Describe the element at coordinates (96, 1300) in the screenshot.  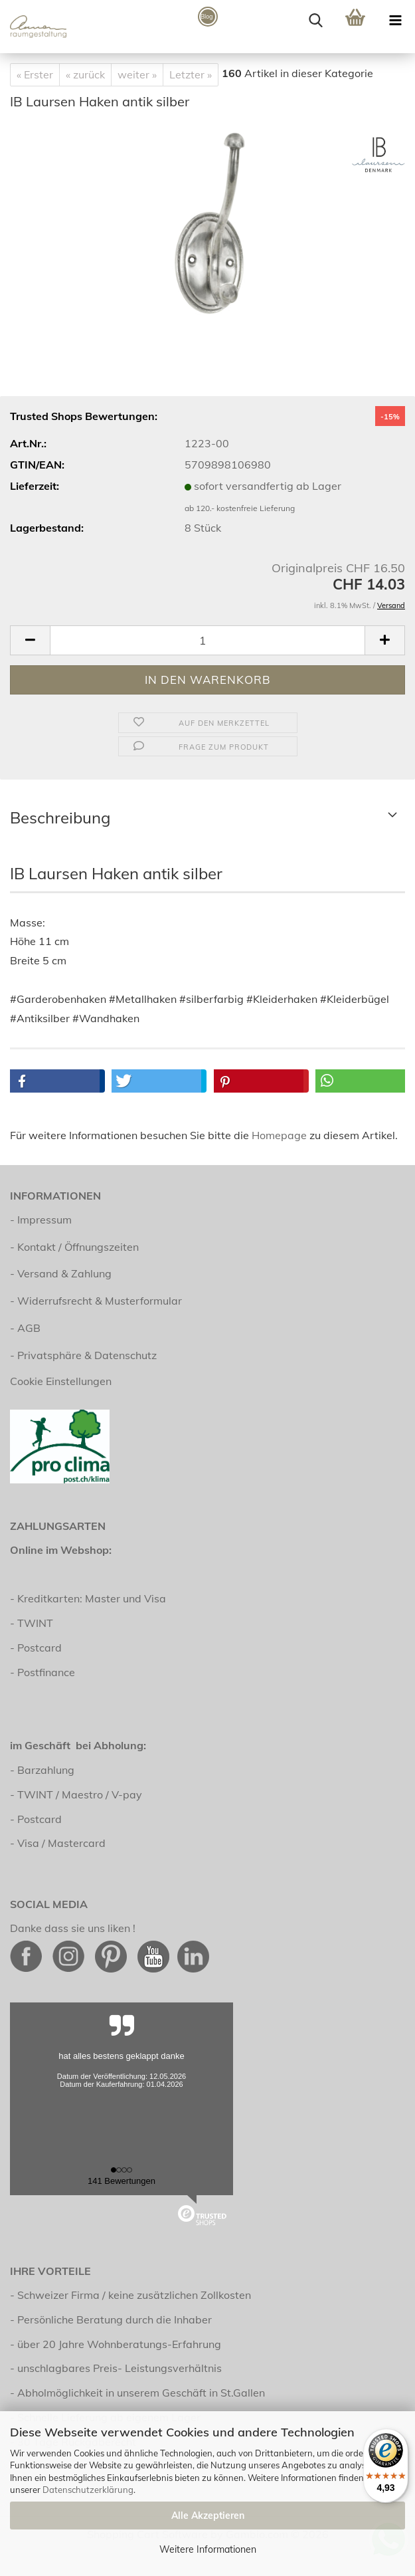
I see `- Widerrufsrecht & Musterformular` at that location.